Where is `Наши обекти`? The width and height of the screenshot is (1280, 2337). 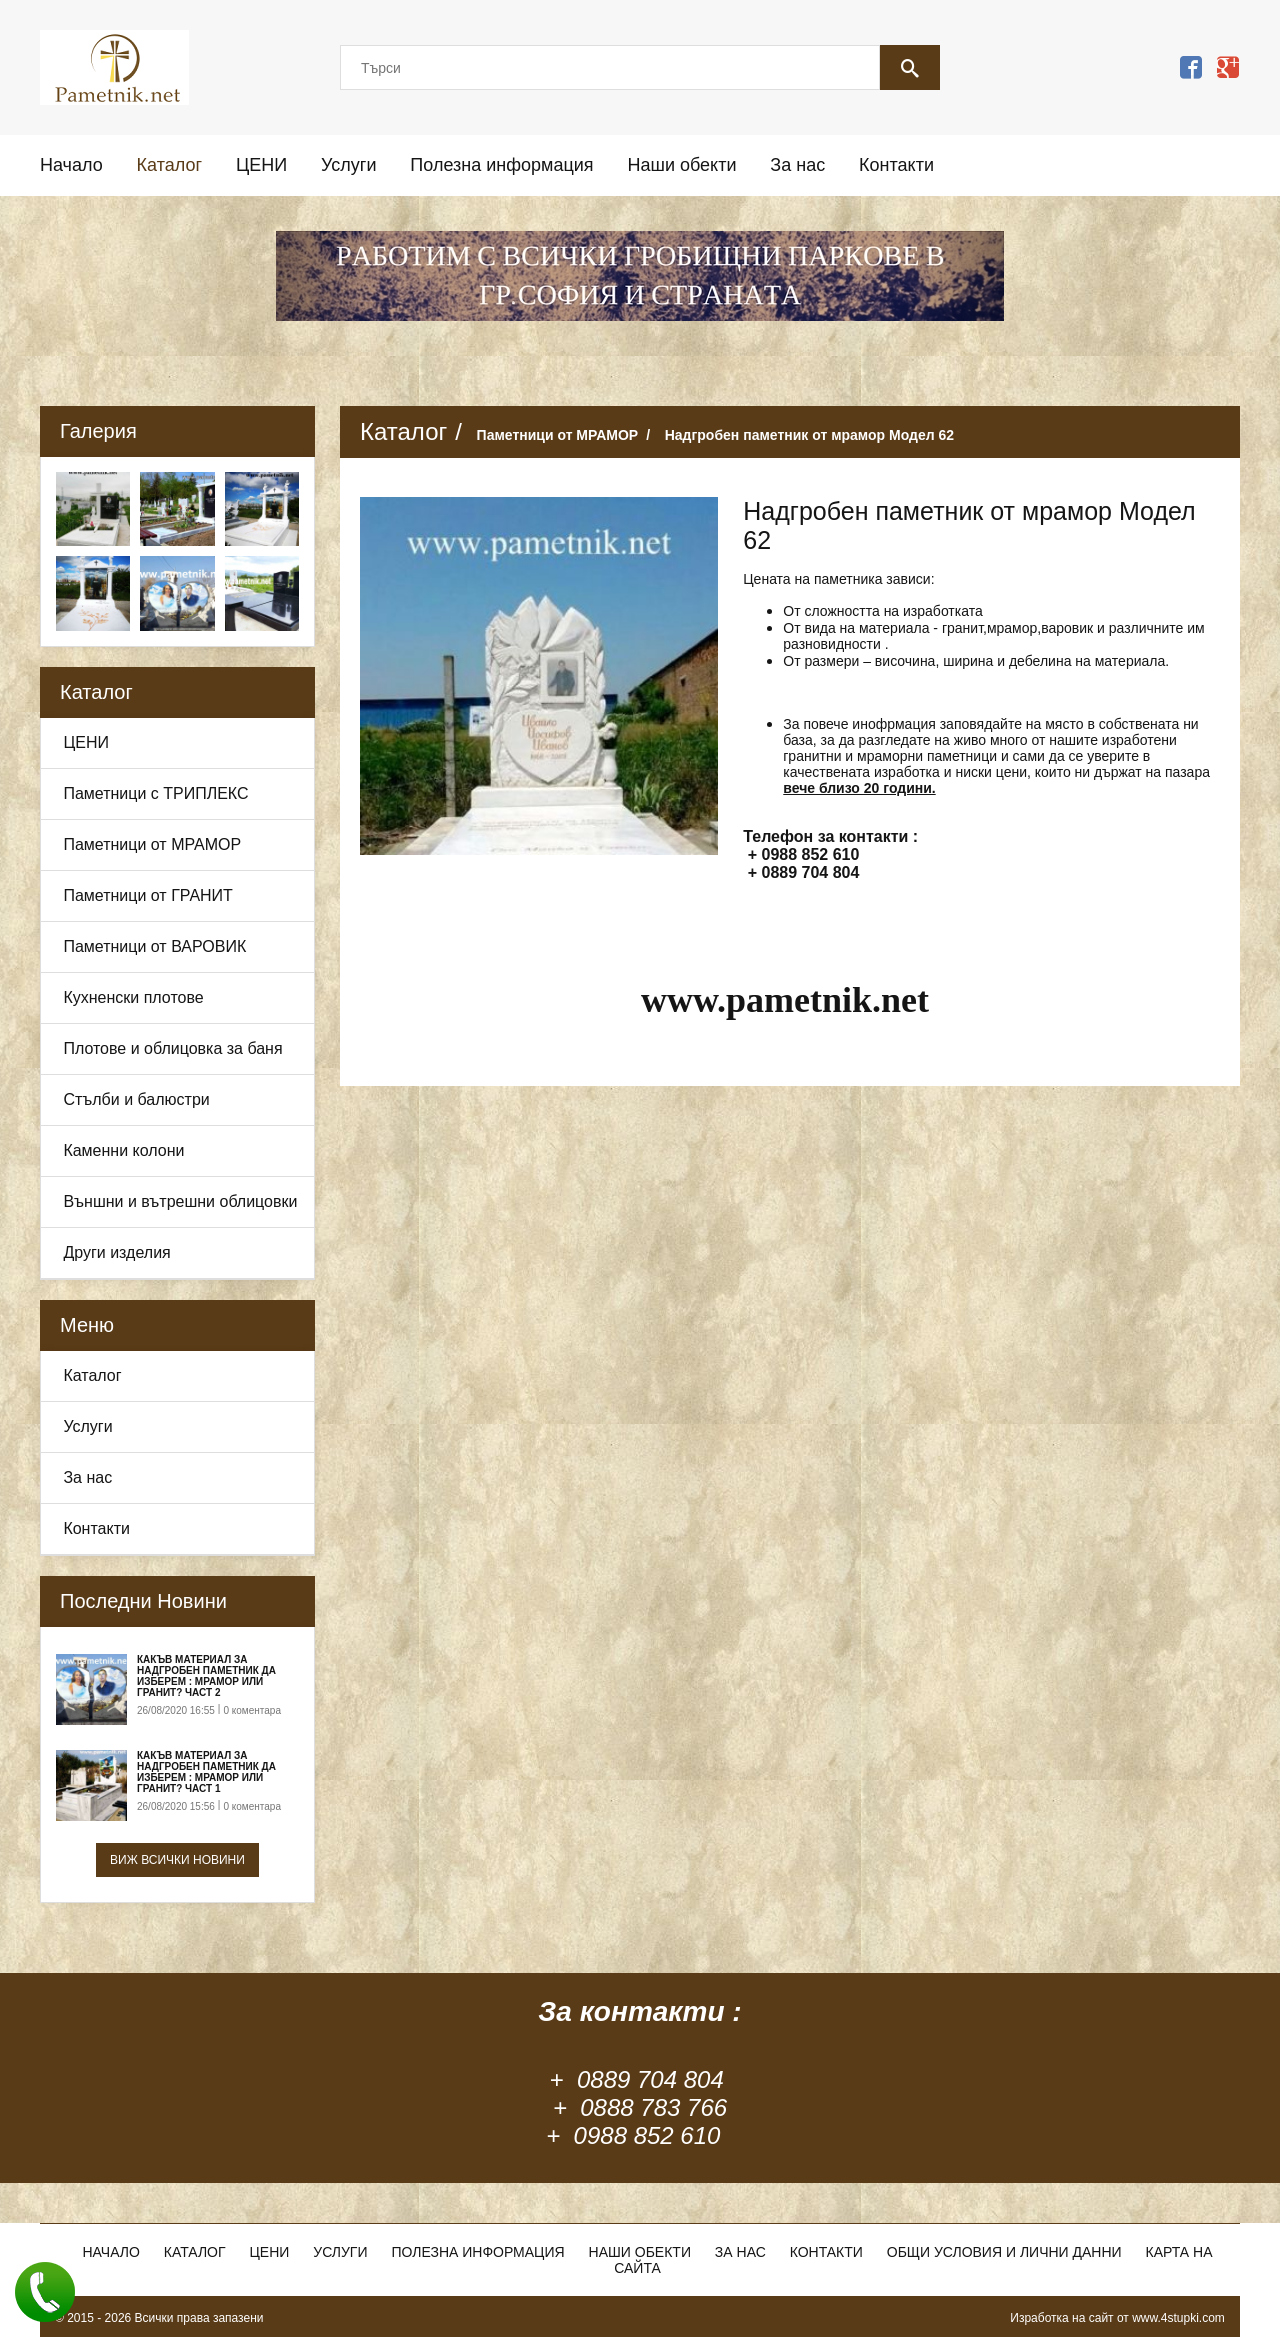
Наши обекти is located at coordinates (681, 165).